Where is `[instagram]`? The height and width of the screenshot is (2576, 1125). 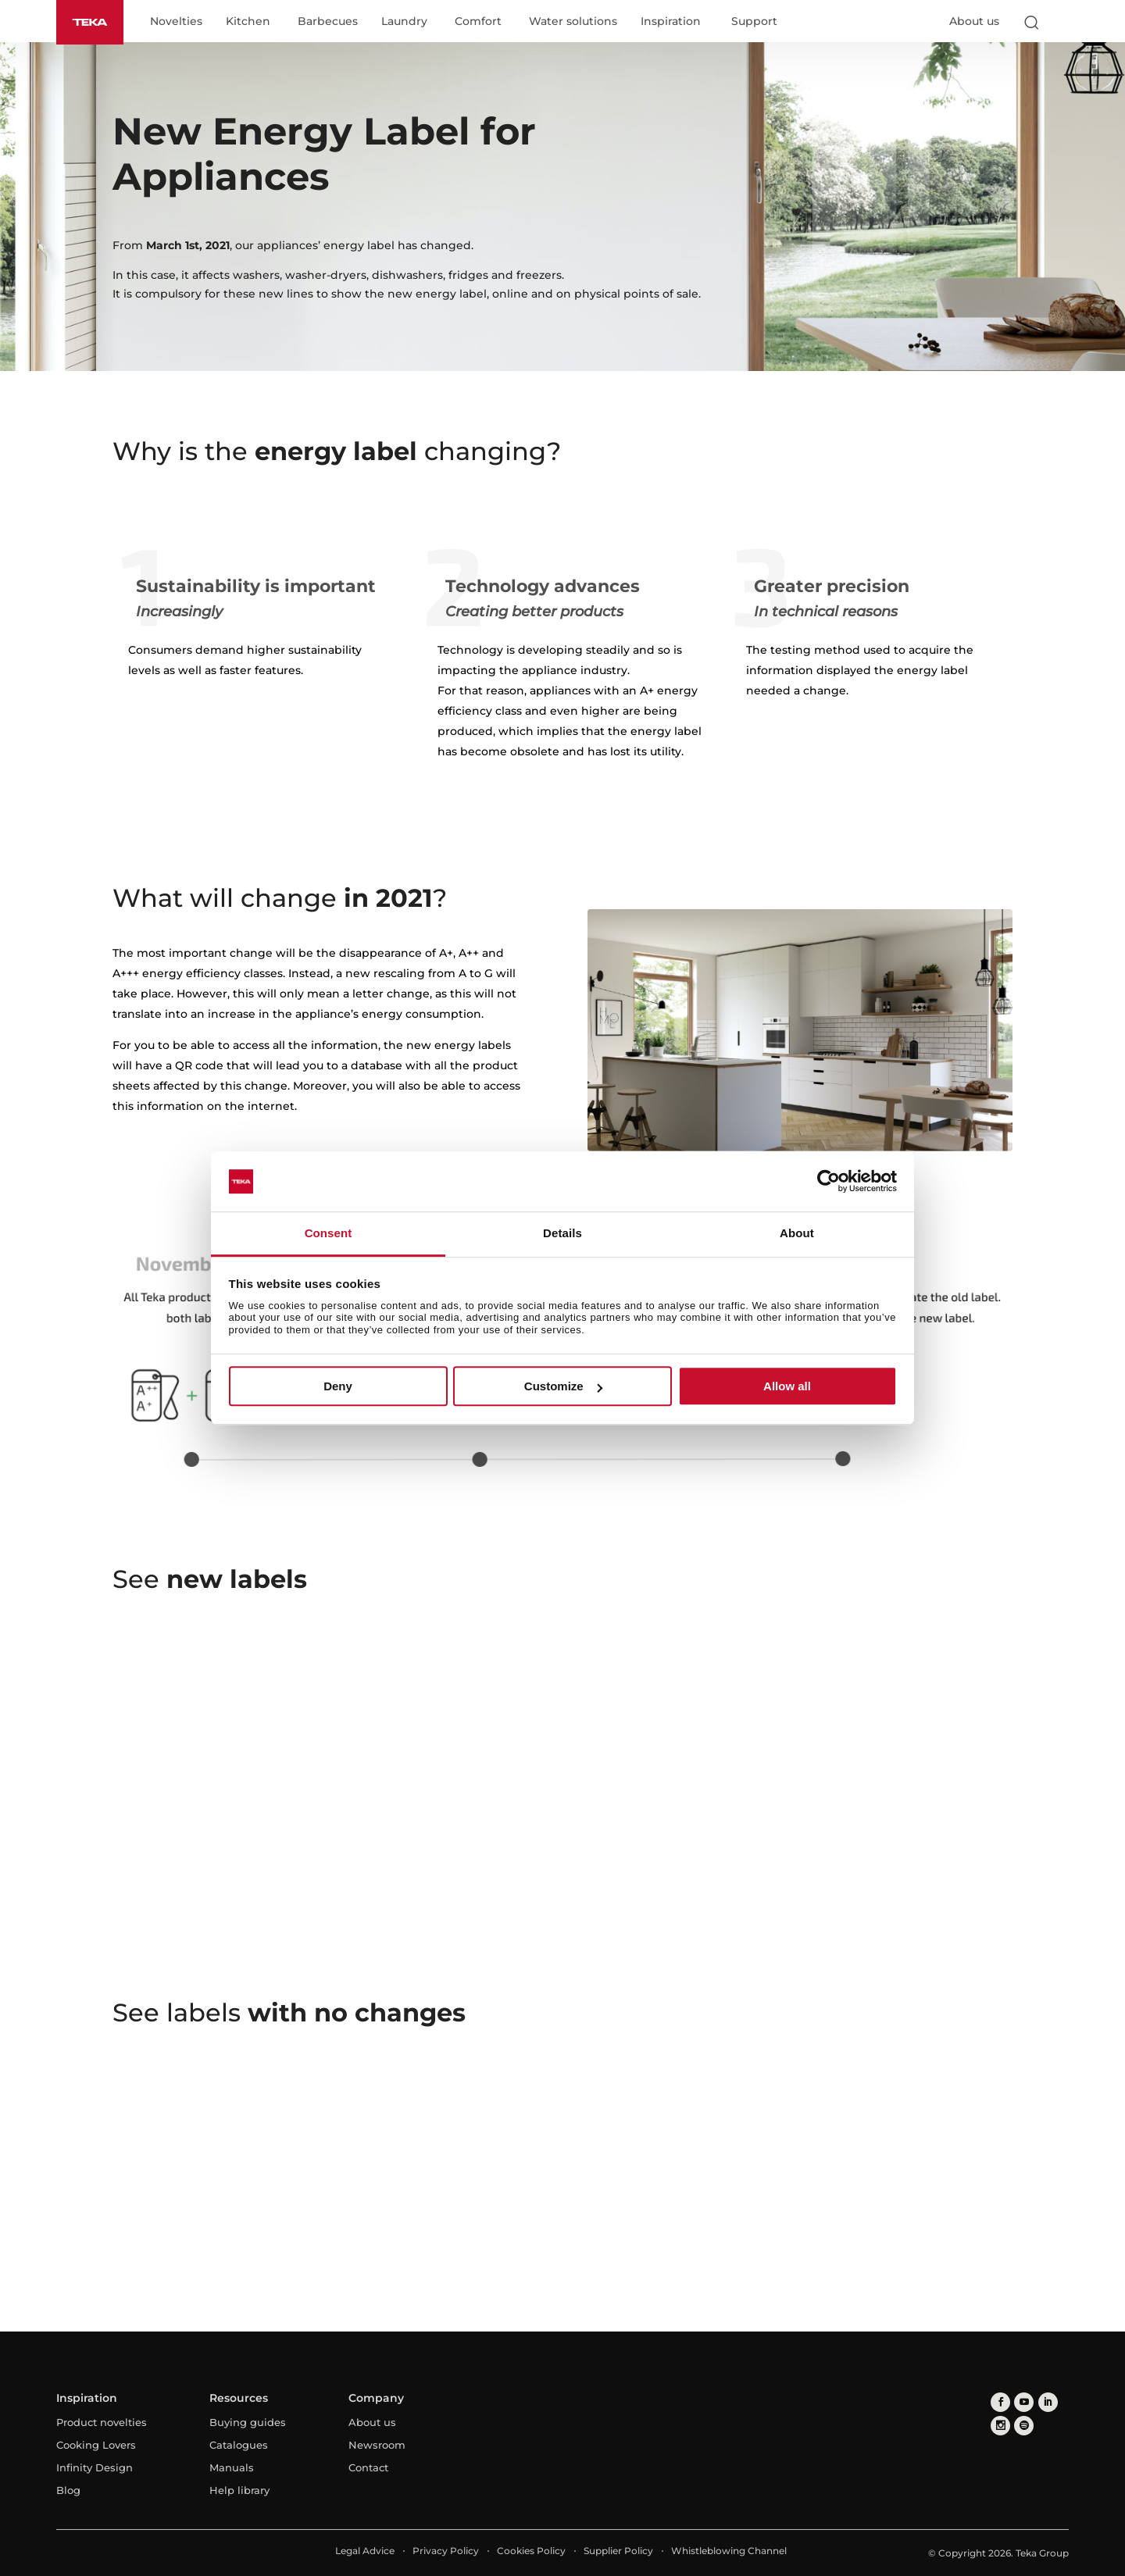
[instagram] is located at coordinates (1000, 2425).